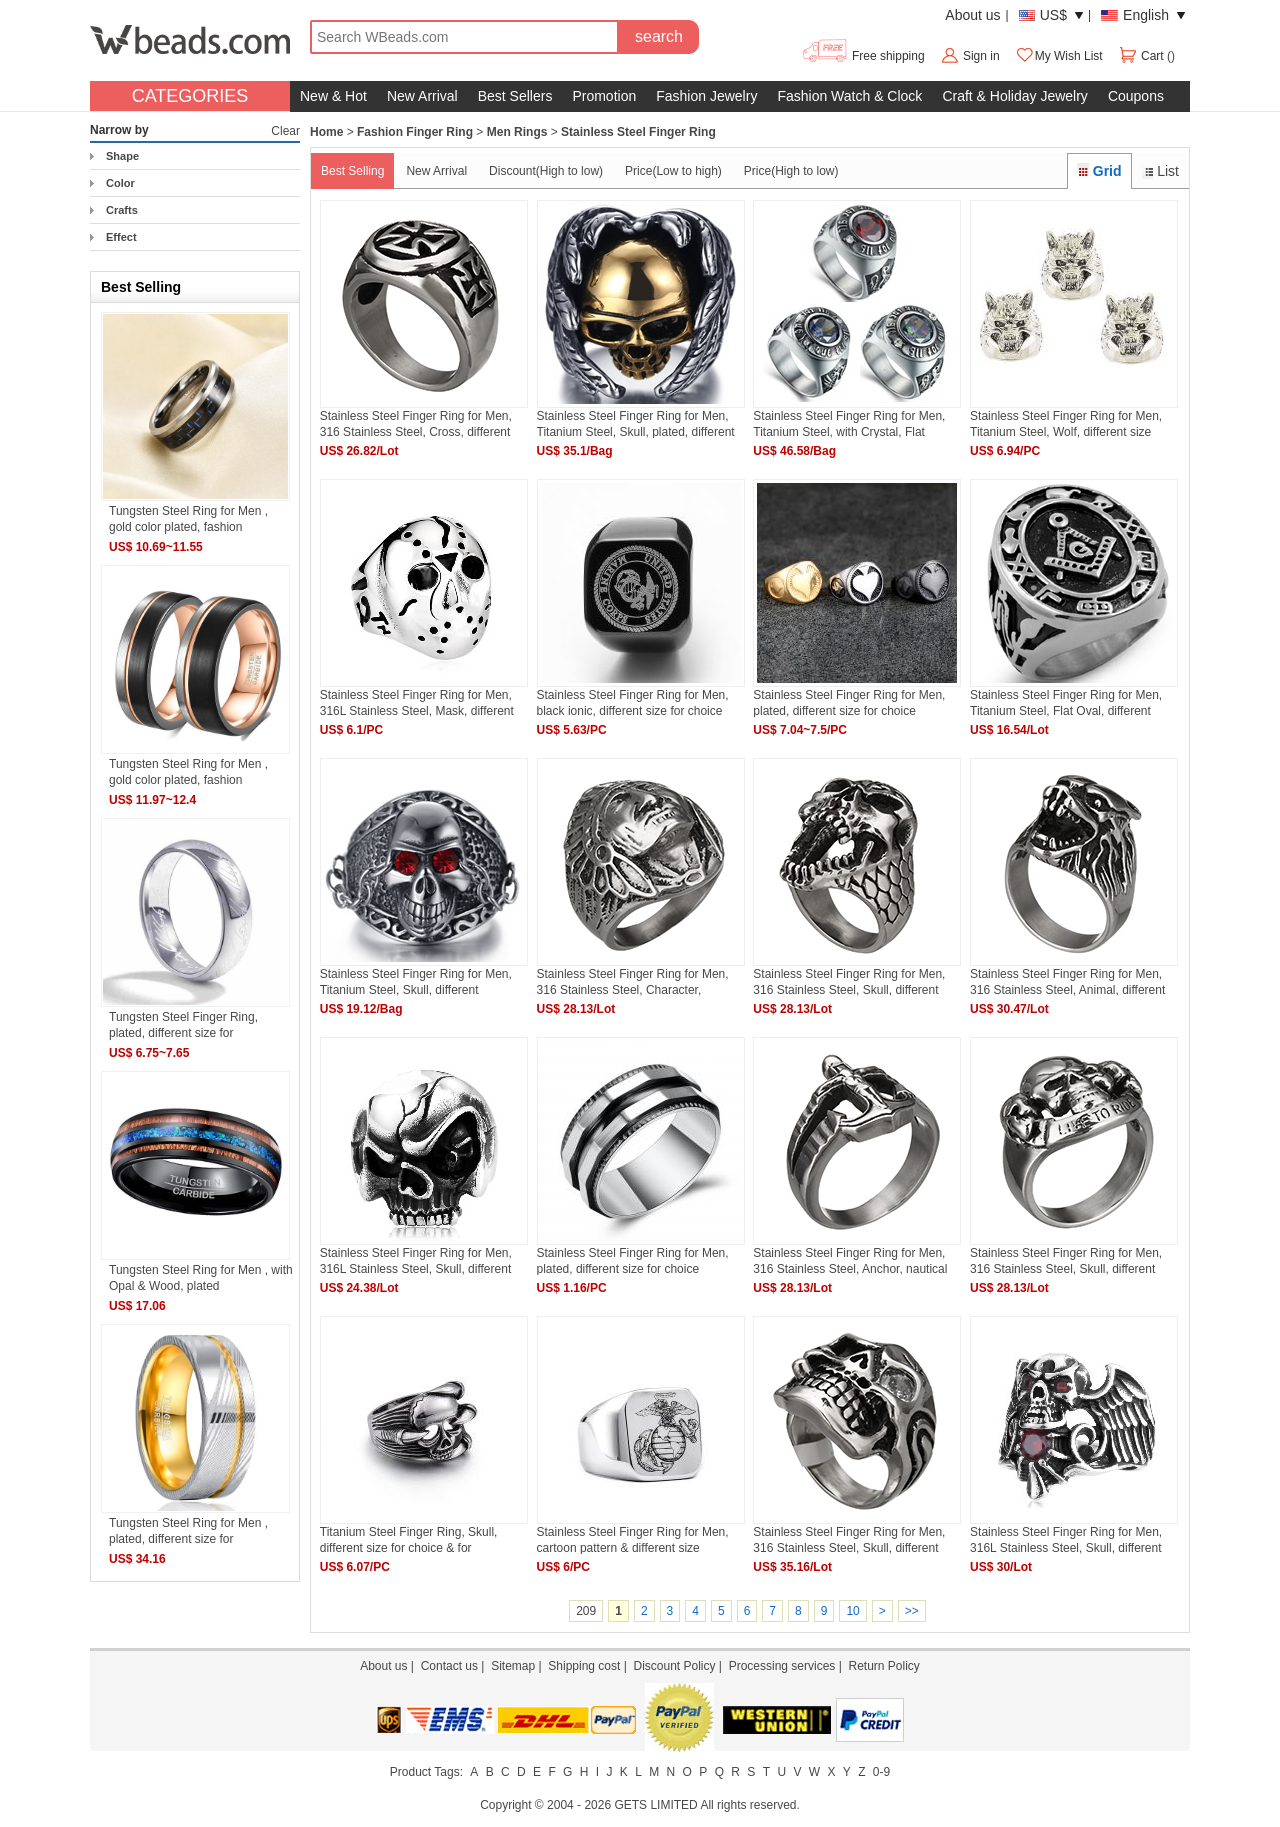 Image resolution: width=1280 pixels, height=1827 pixels. I want to click on Promotion, so click(604, 96).